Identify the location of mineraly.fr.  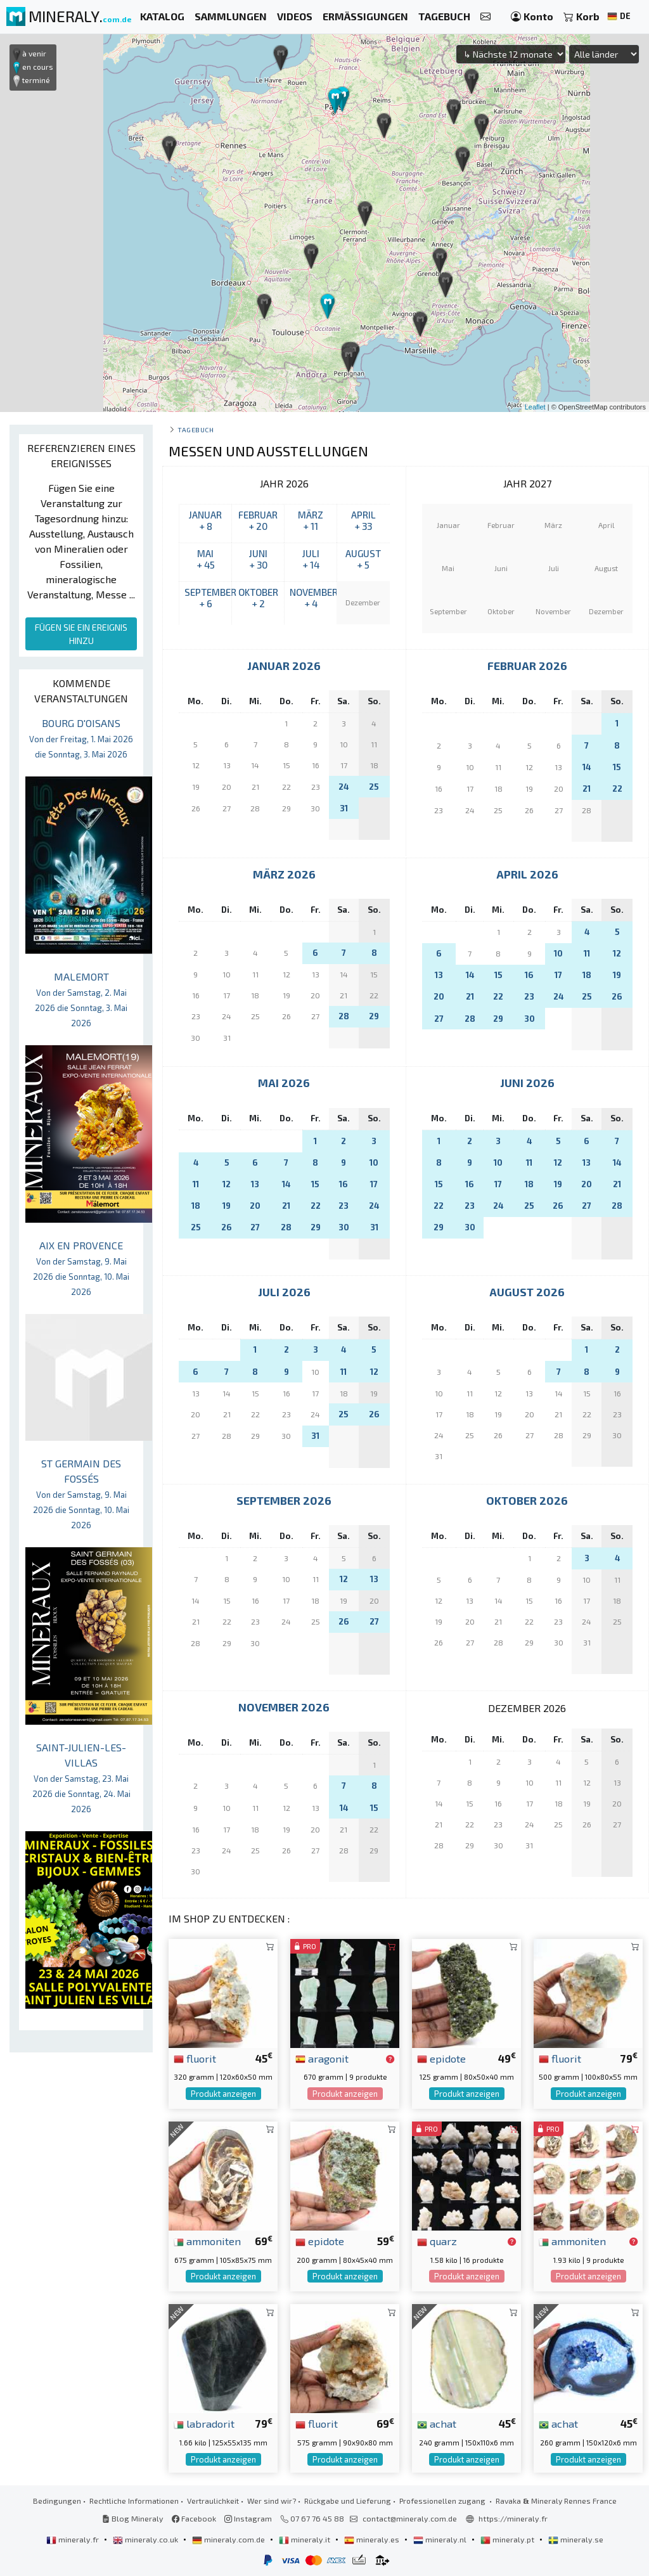
(73, 2539).